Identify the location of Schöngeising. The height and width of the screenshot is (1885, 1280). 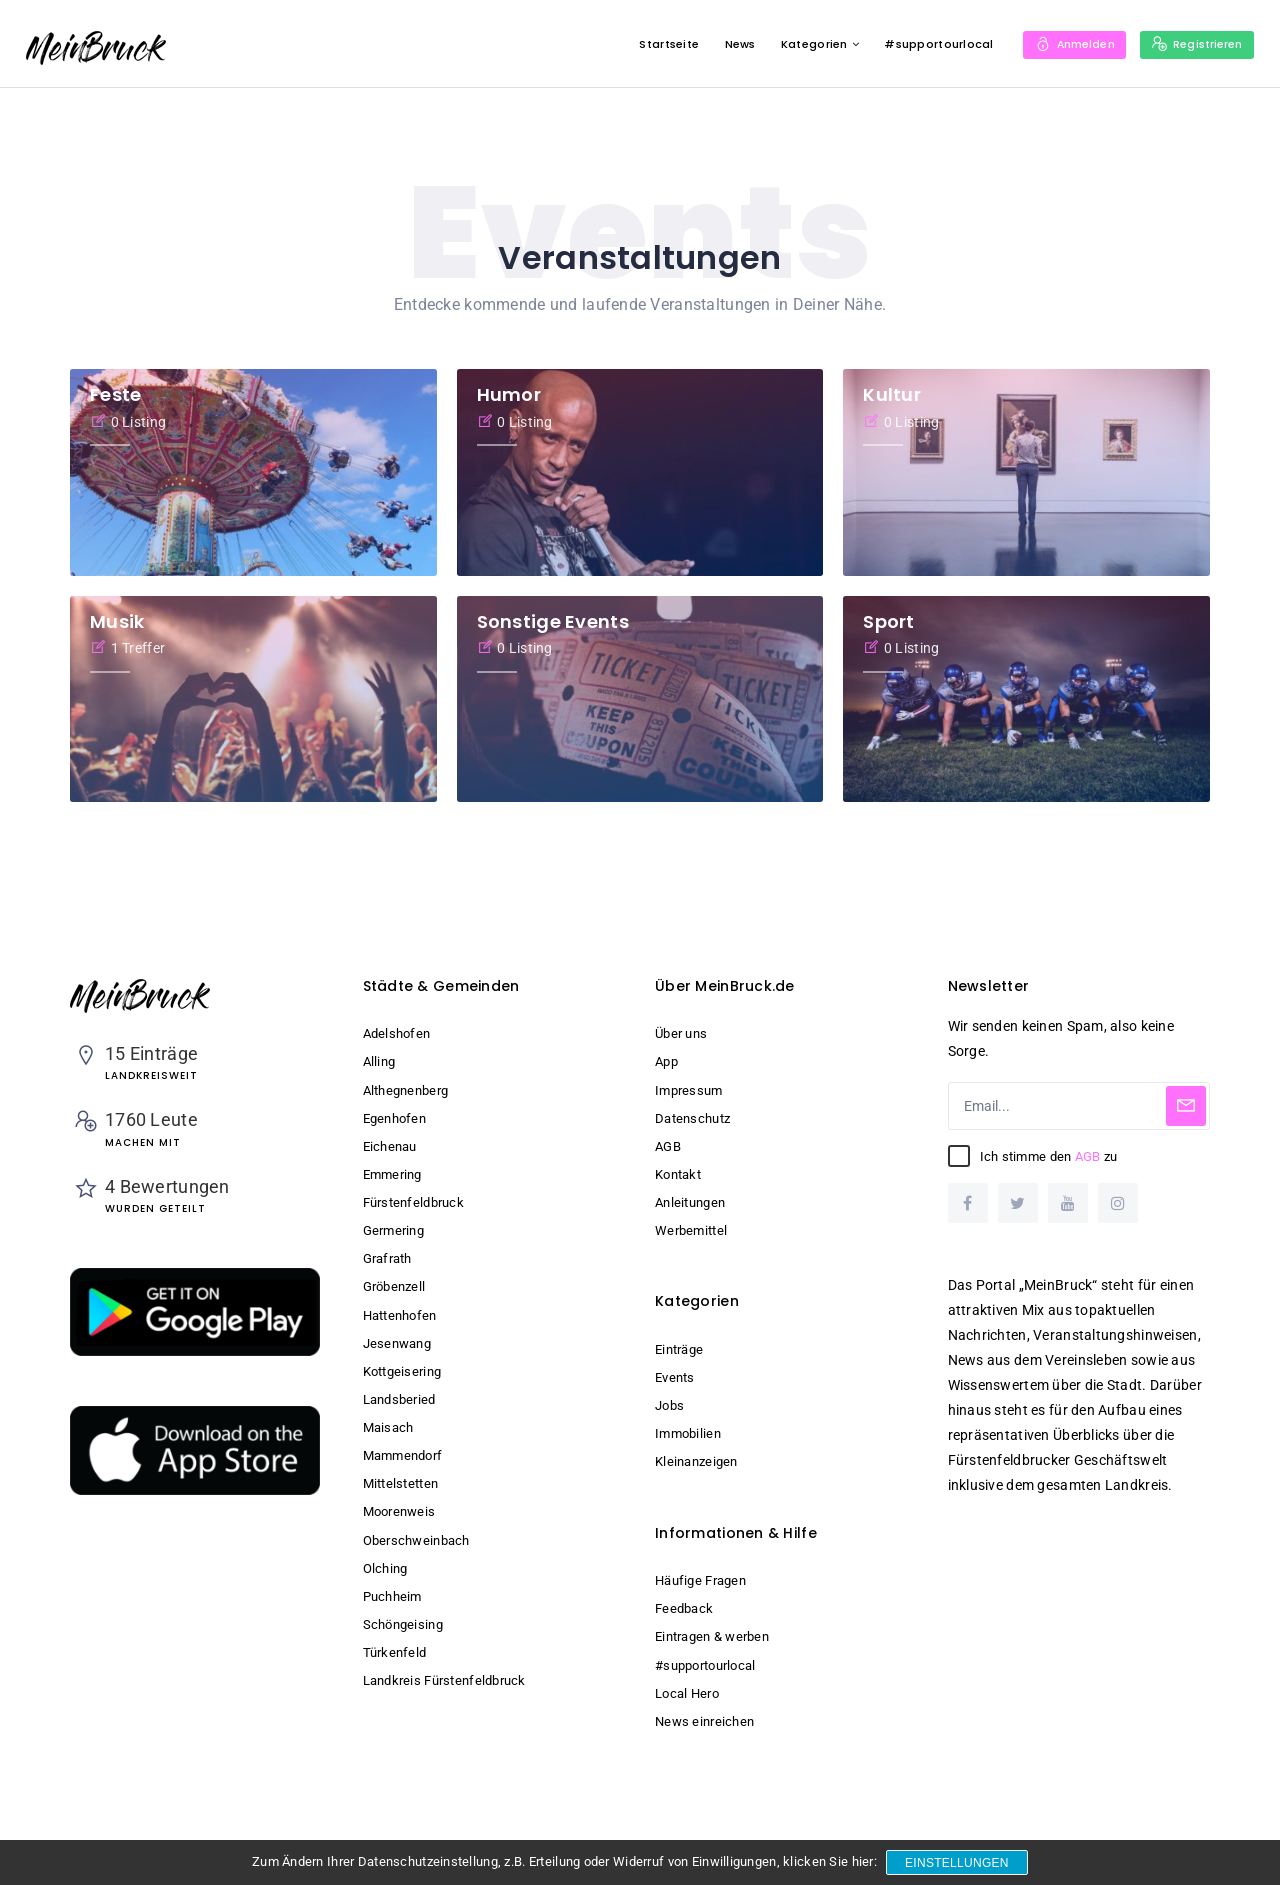
(403, 1624).